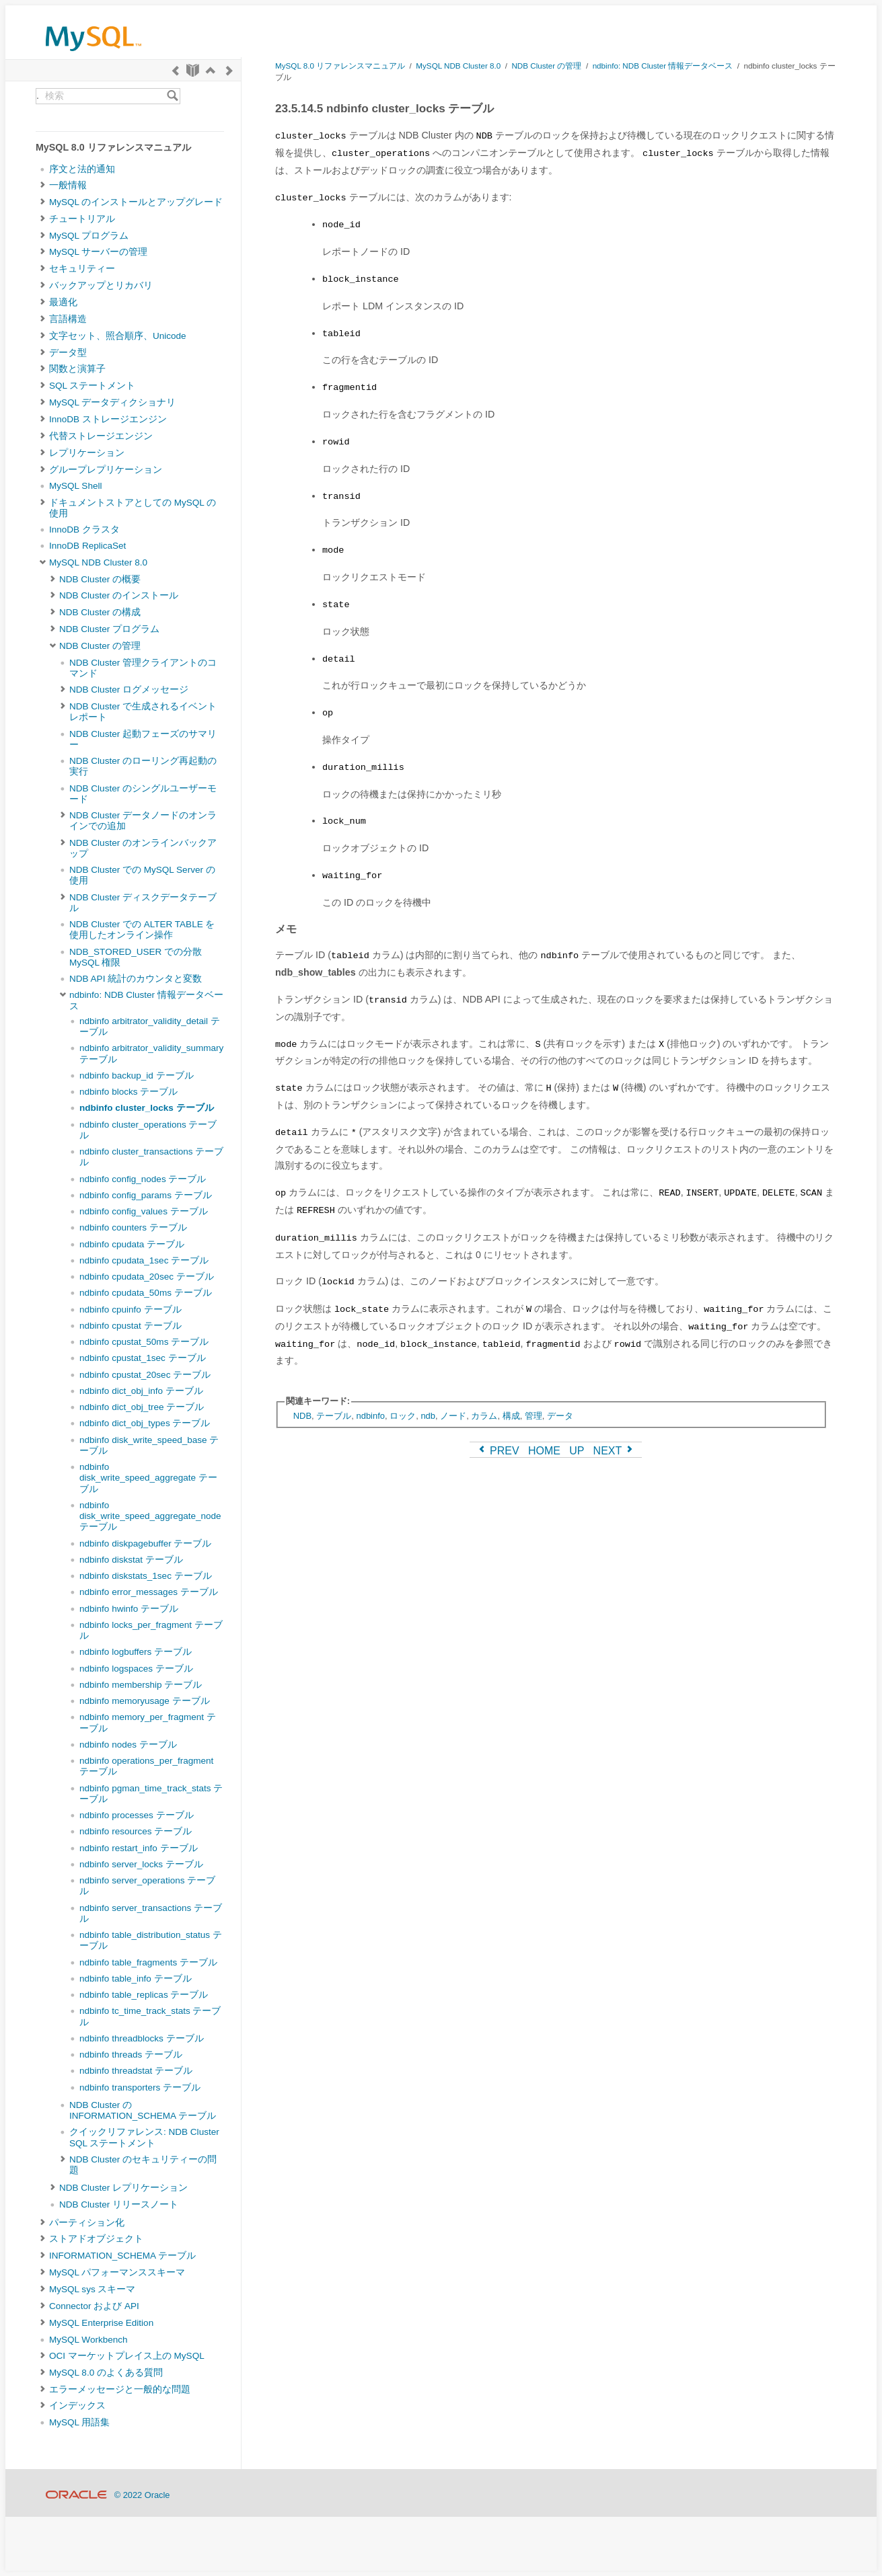 The height and width of the screenshot is (2576, 882). Describe the element at coordinates (135, 1979) in the screenshot. I see `ndbinfo table_info テーブル` at that location.